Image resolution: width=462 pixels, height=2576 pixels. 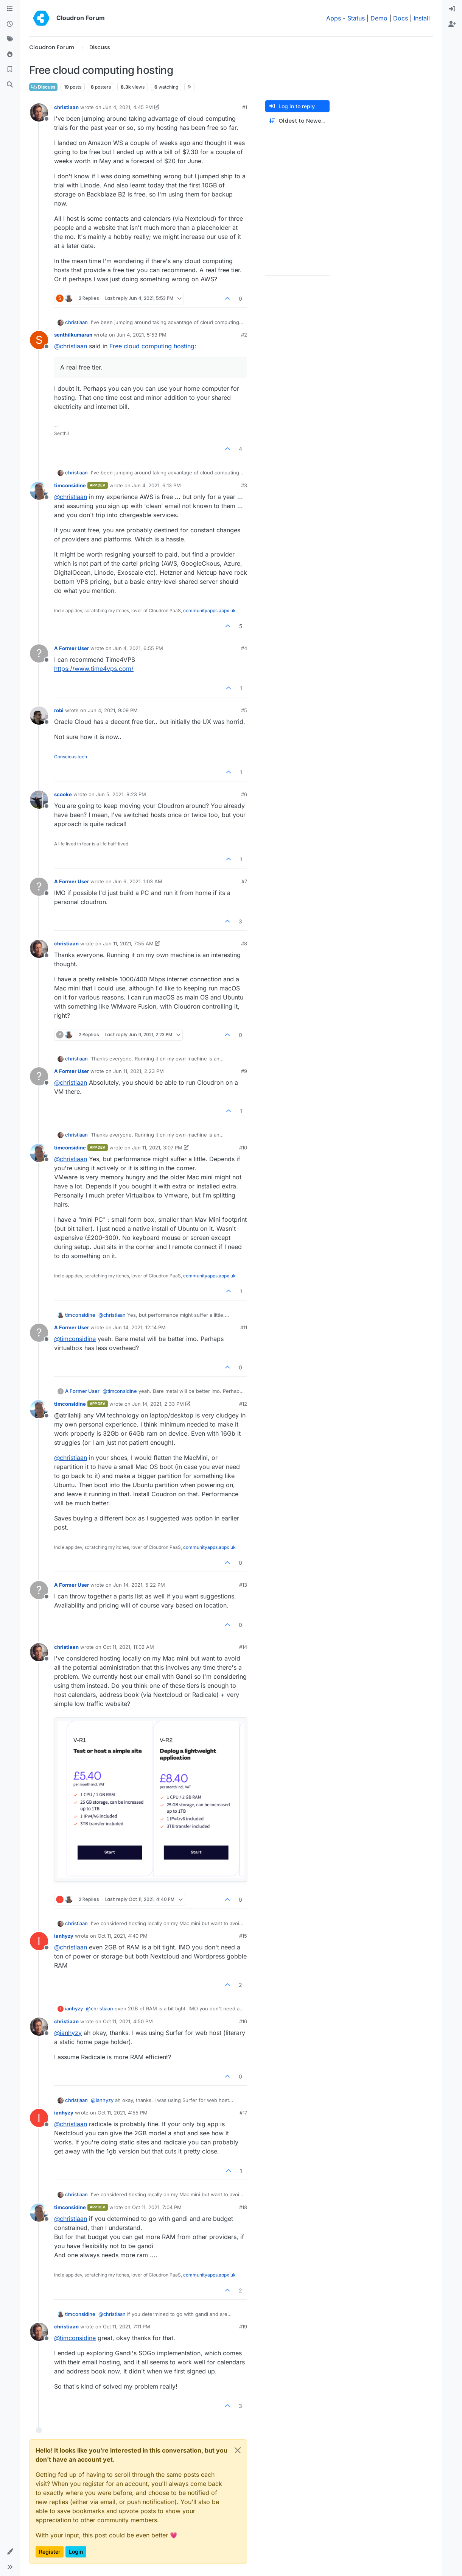 I want to click on Jun 4, 2021, 5:53 PM, so click(x=141, y=335).